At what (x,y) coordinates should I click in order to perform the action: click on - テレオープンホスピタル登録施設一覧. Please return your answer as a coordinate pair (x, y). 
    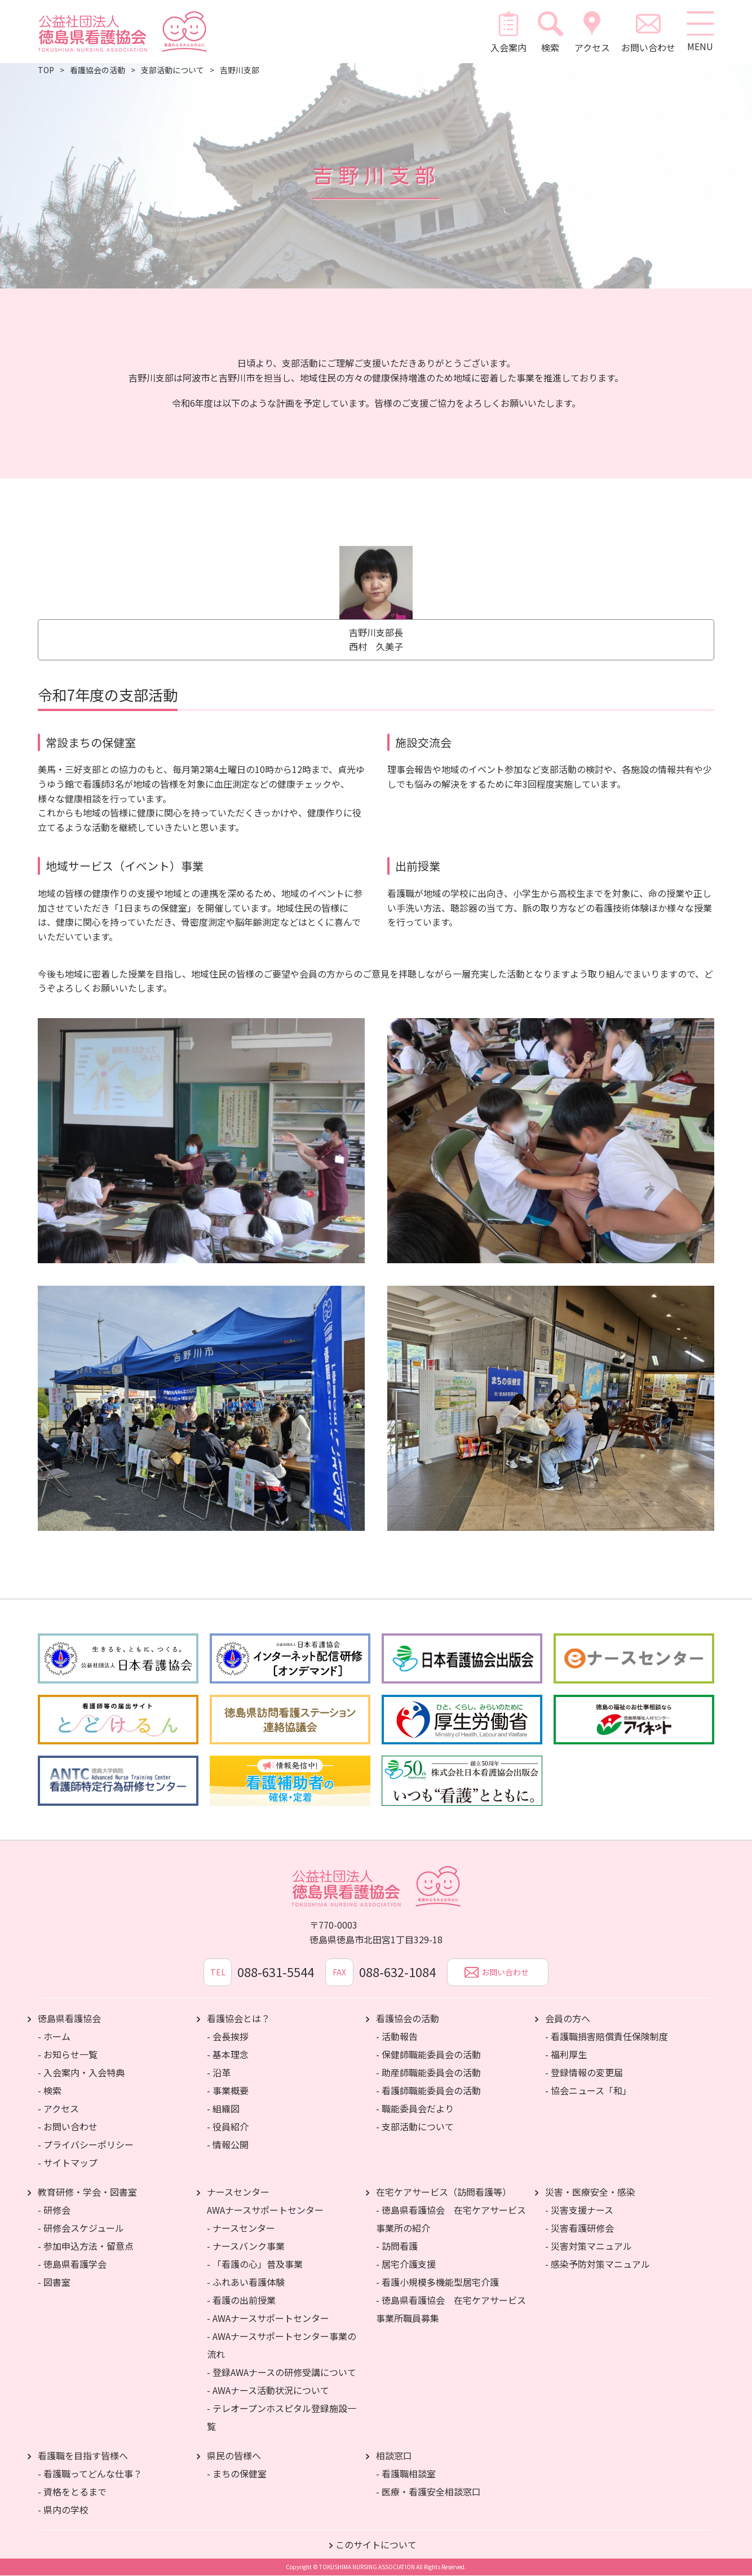
    Looking at the image, I should click on (281, 2417).